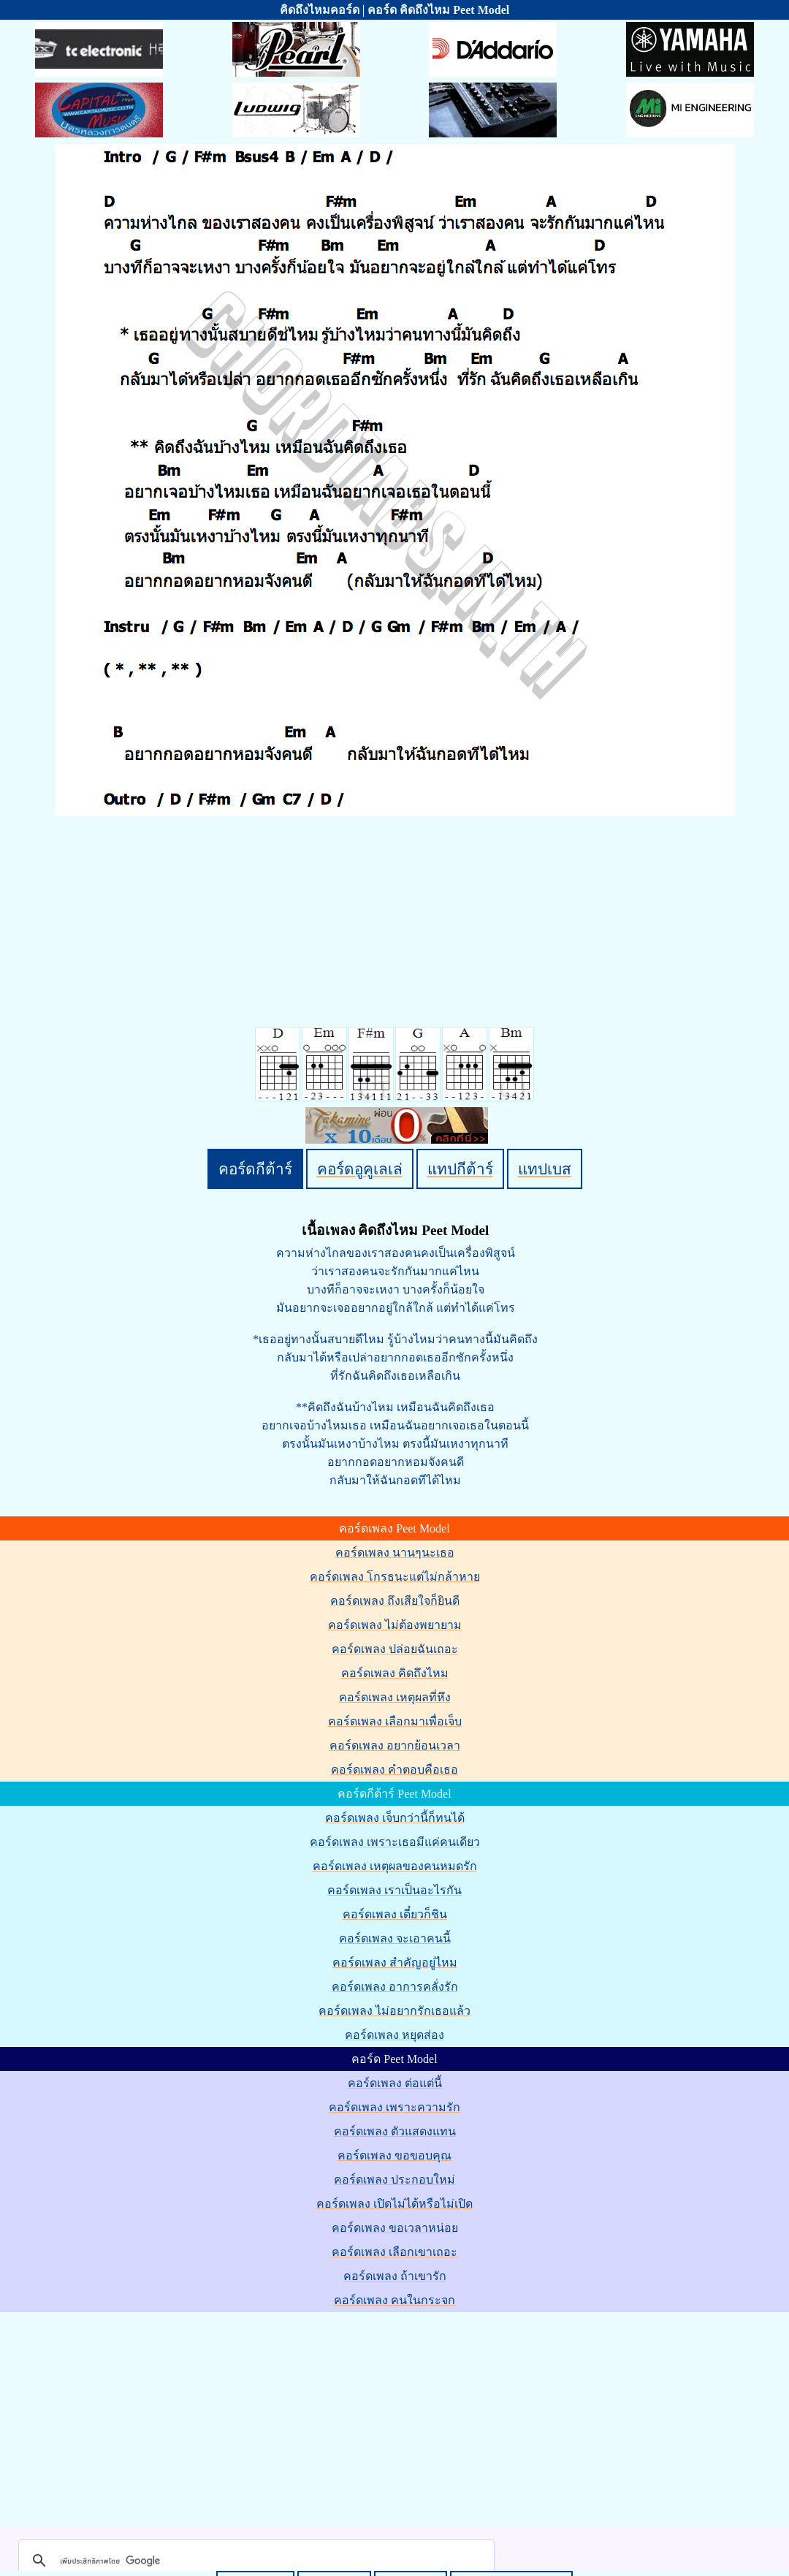 The image size is (789, 2576). What do you see at coordinates (254, 2560) in the screenshot?
I see `[ค้นหา]` at bounding box center [254, 2560].